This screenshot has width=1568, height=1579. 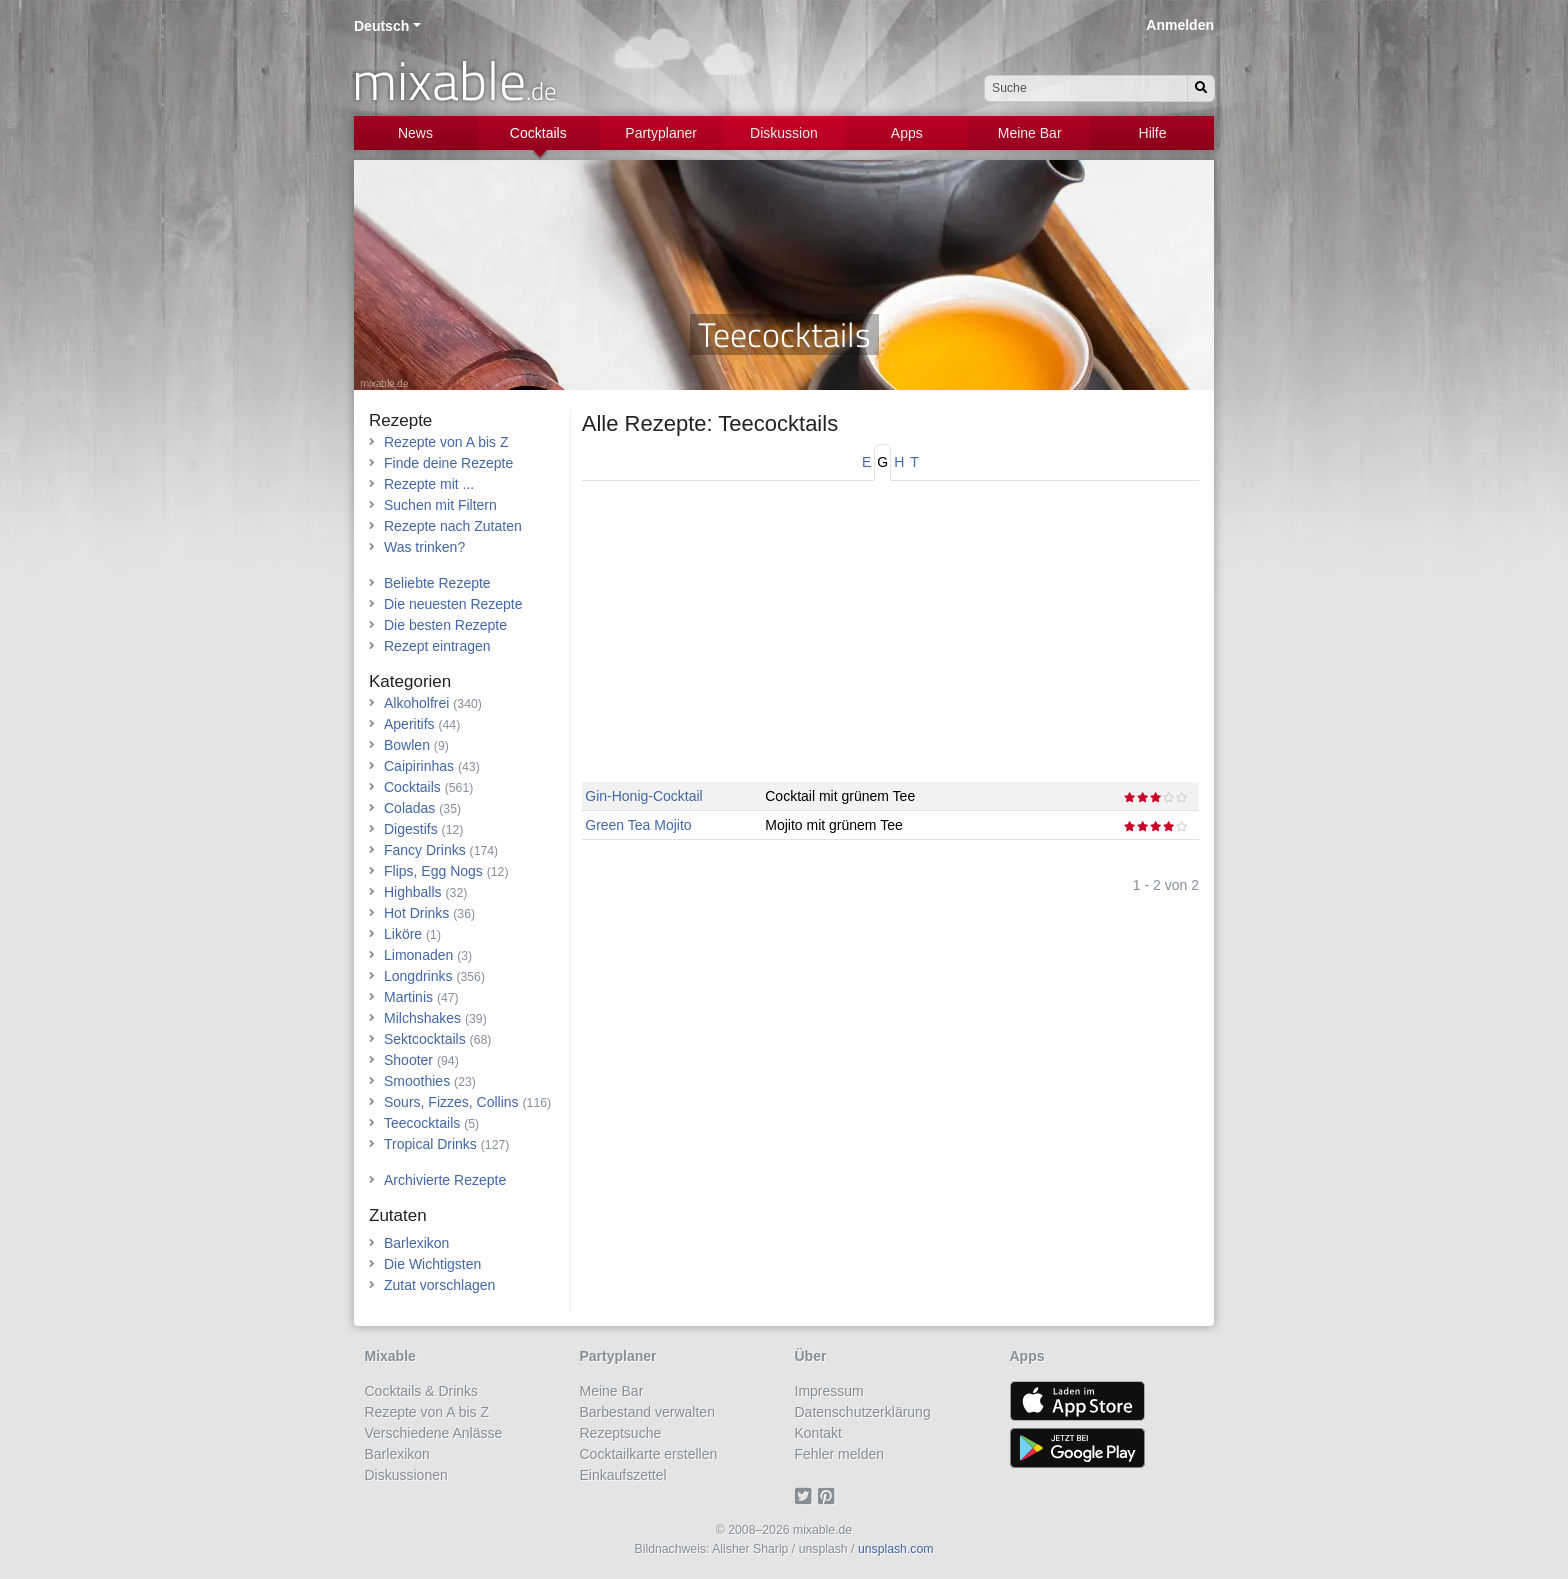 I want to click on Barbestand verwalten, so click(x=647, y=1412).